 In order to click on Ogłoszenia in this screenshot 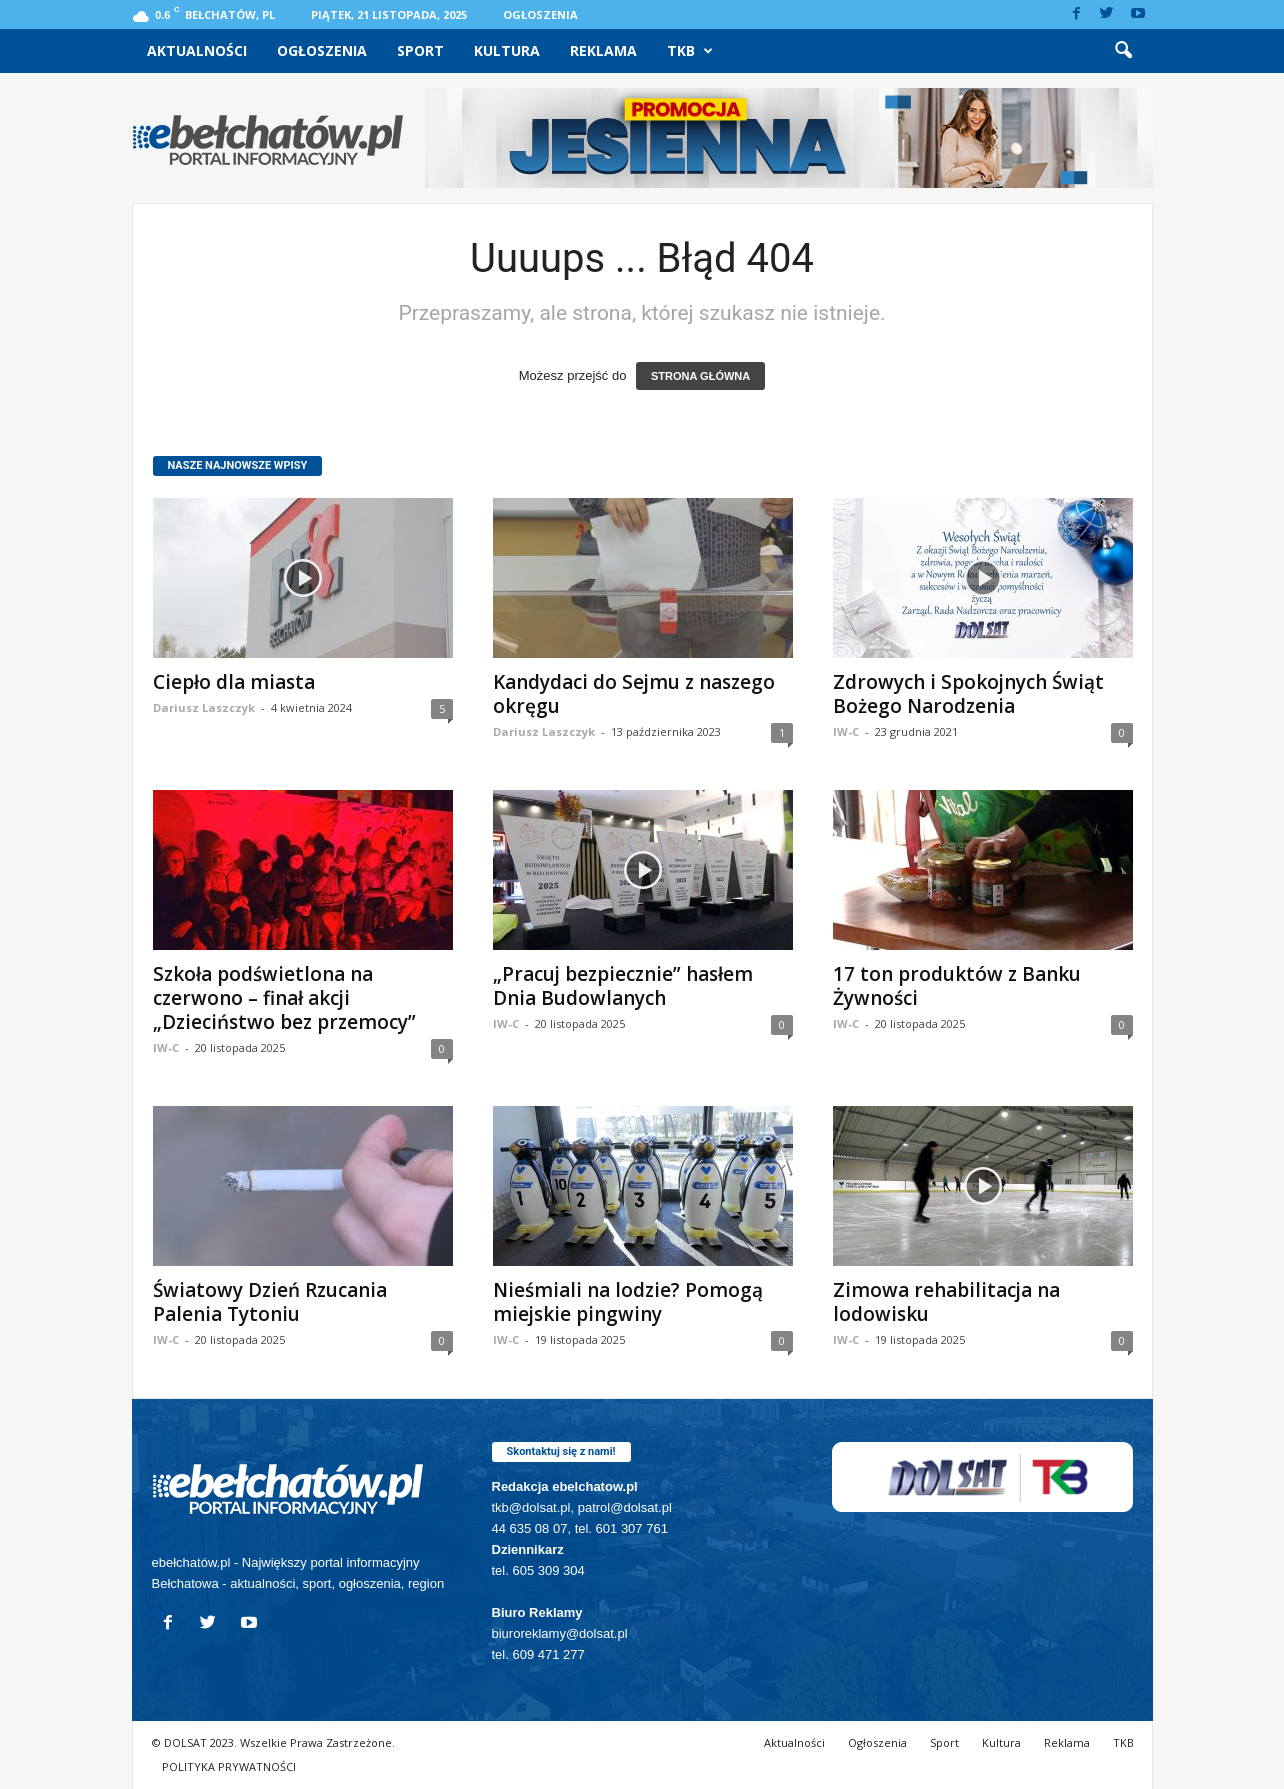, I will do `click(540, 14)`.